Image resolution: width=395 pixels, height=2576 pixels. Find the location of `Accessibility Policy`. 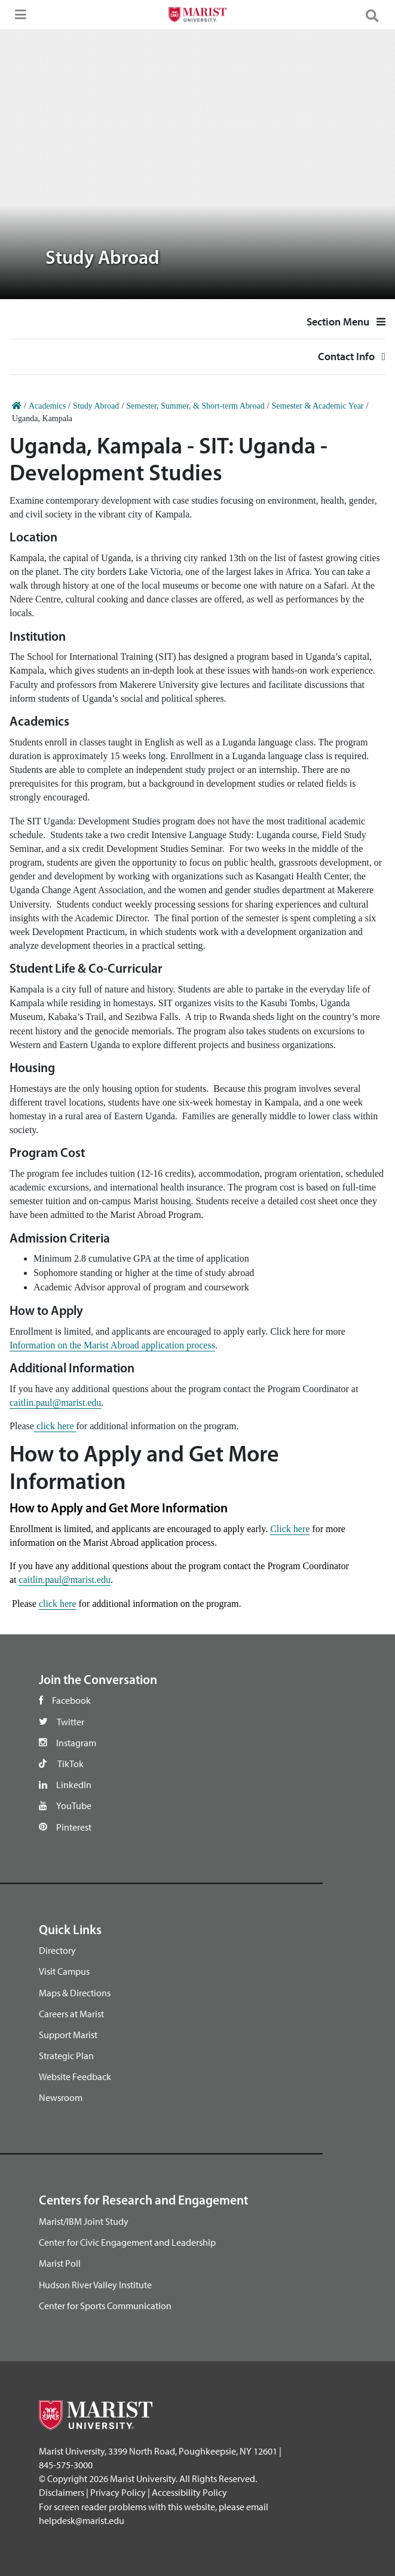

Accessibility Policy is located at coordinates (189, 2492).